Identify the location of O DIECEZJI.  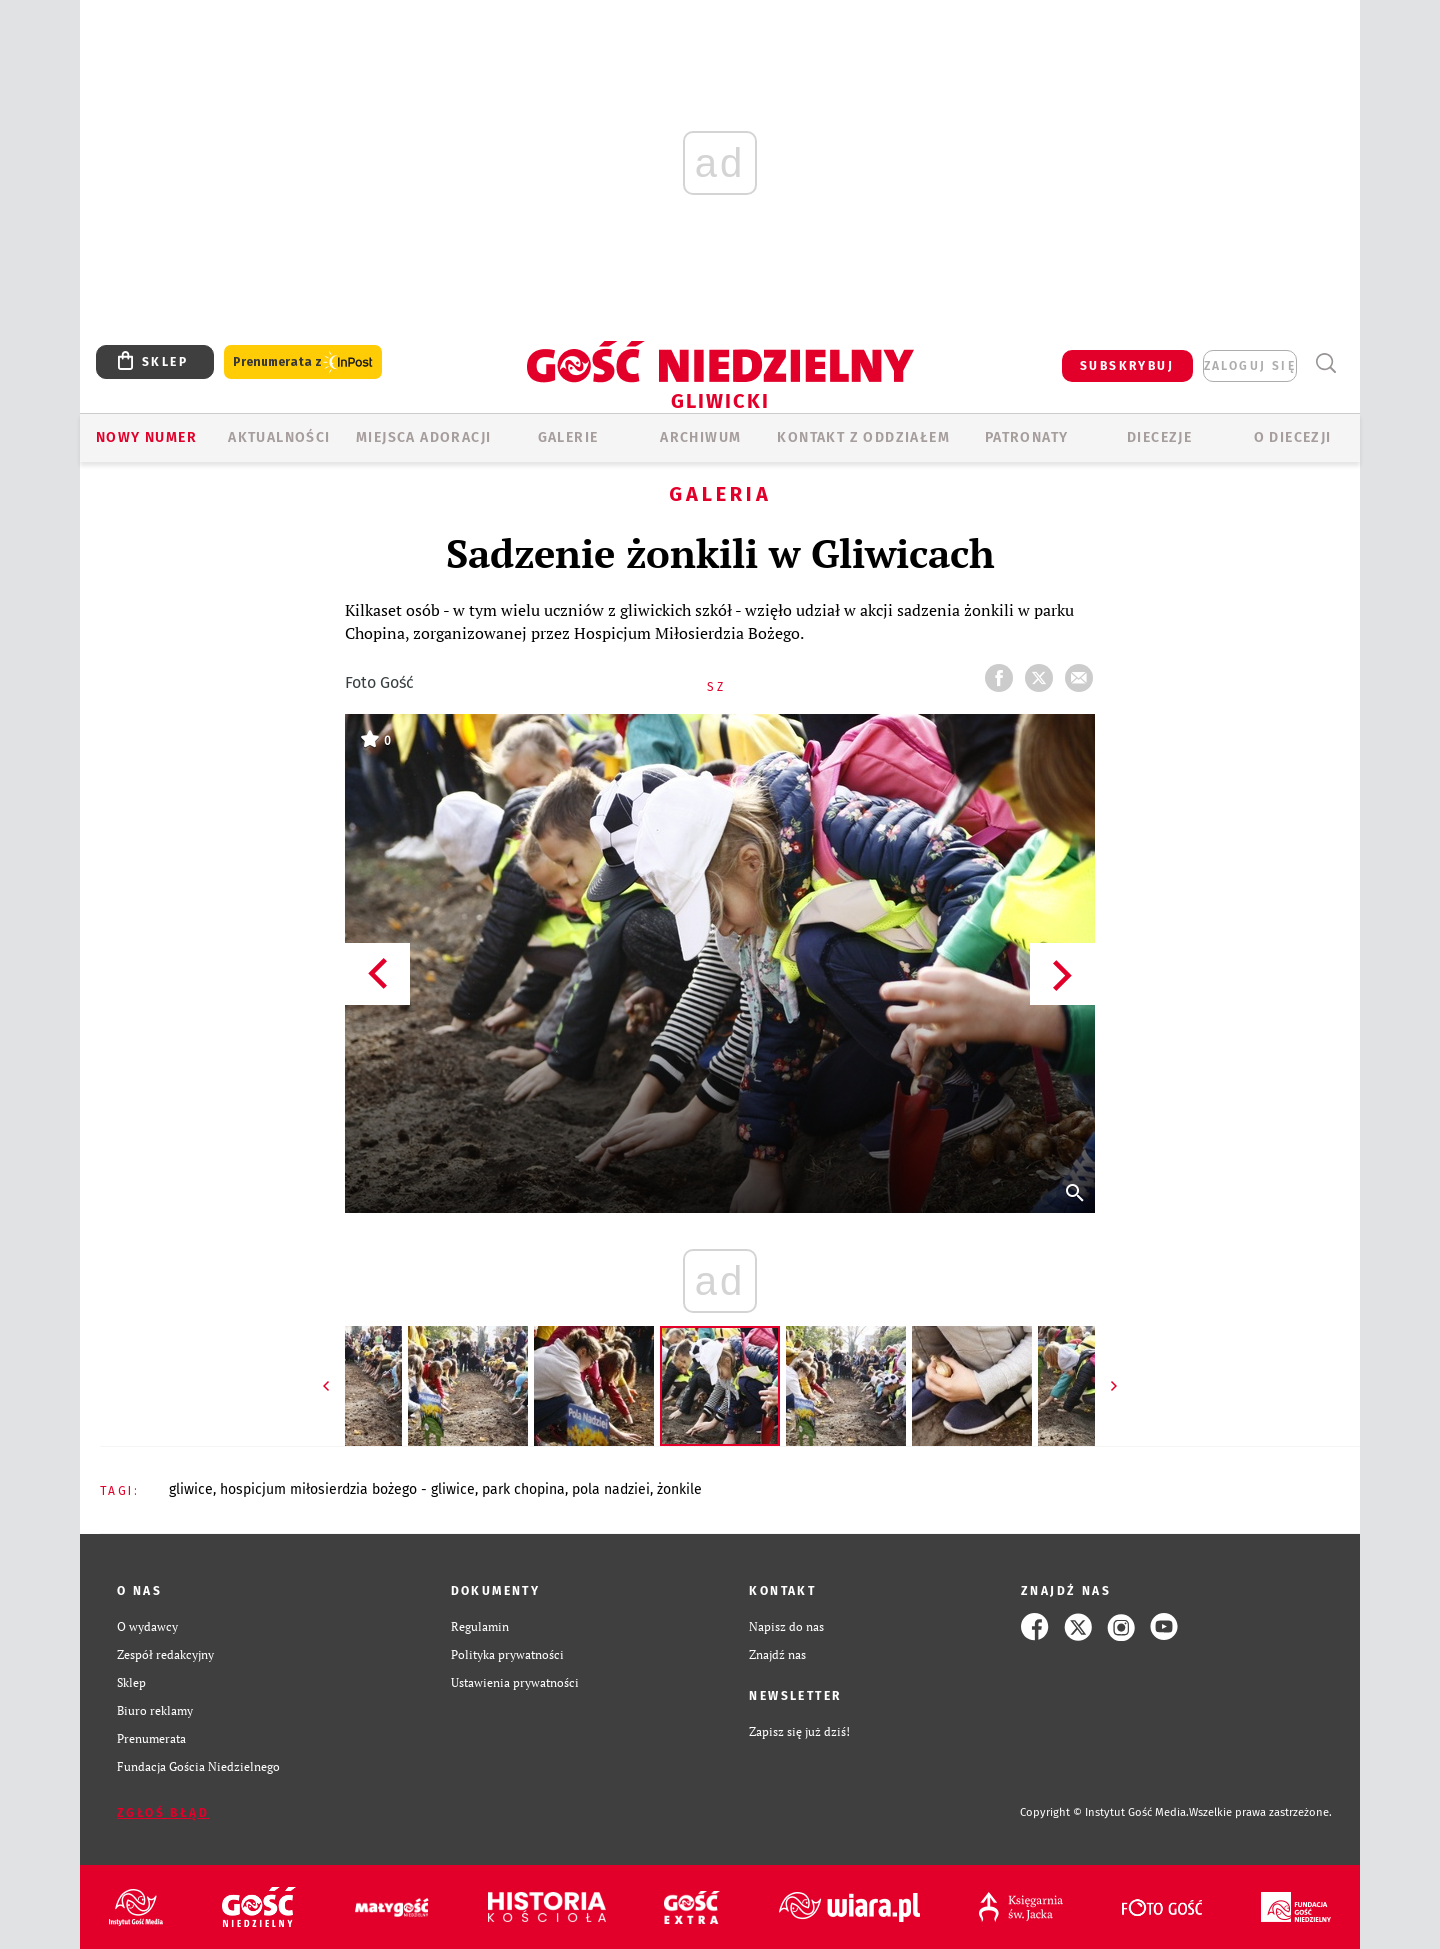
(1293, 437).